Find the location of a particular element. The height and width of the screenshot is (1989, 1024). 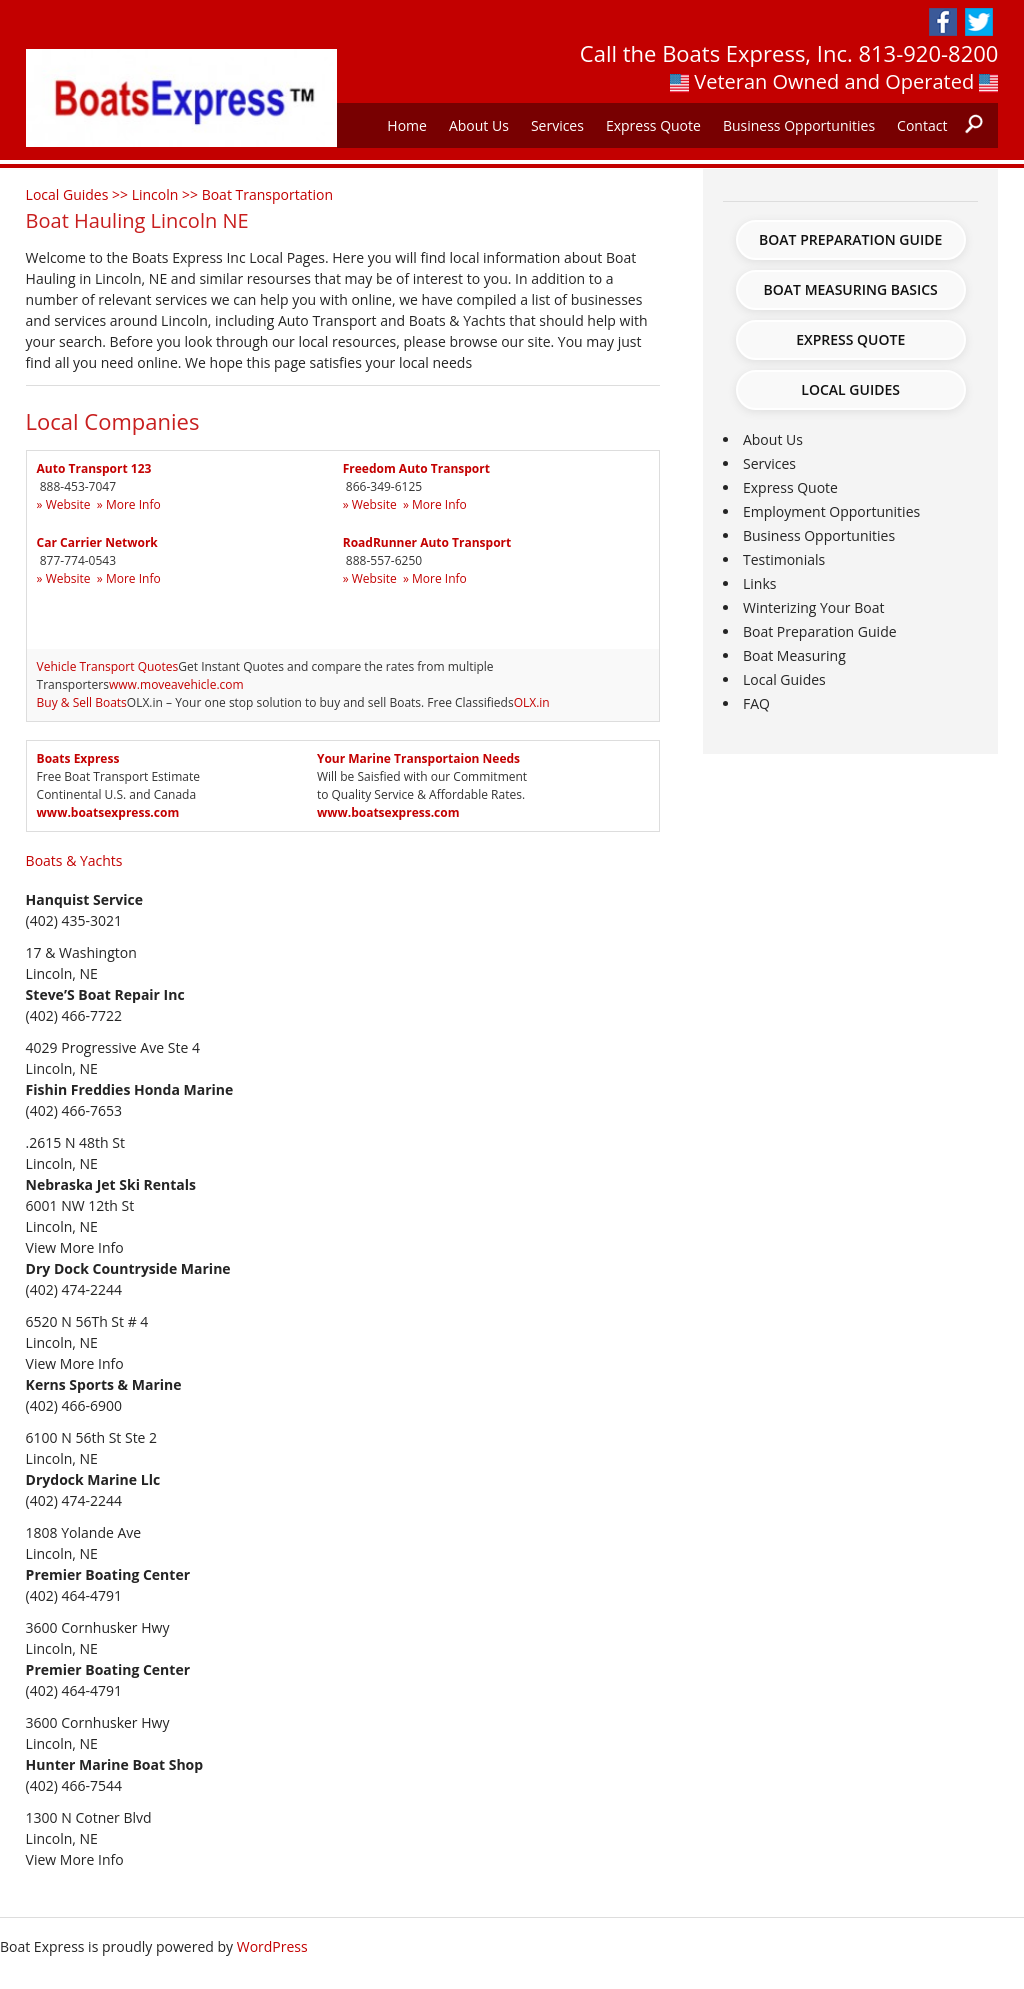

Boat Measuring is located at coordinates (794, 655).